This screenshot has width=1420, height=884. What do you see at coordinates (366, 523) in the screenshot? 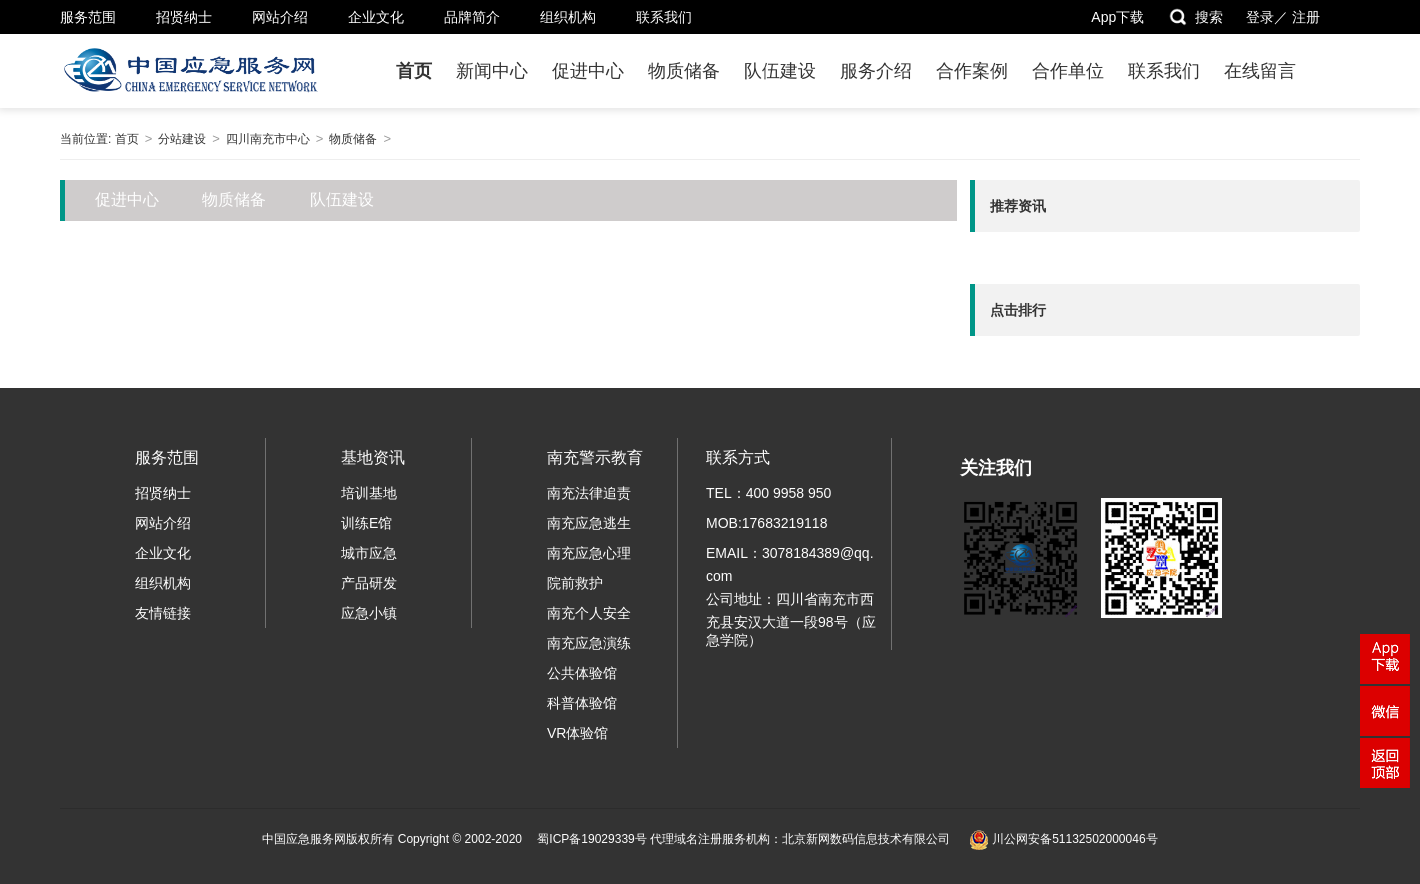
I see `训练E馆` at bounding box center [366, 523].